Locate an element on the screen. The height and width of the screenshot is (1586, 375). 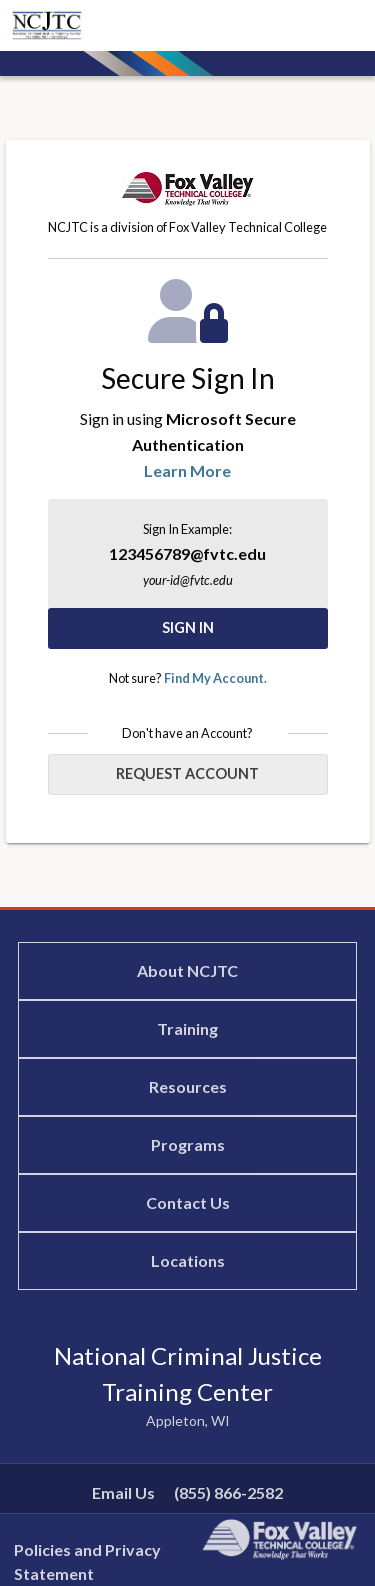
(855) 866-2582 is located at coordinates (228, 1492).